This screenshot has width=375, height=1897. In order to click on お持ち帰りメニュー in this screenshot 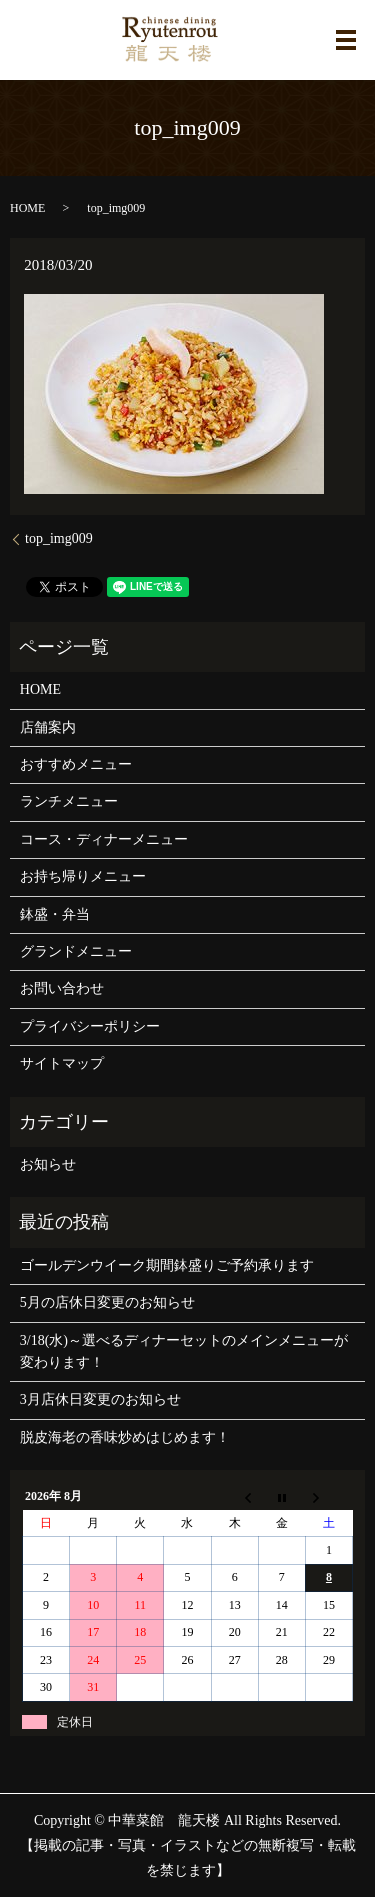, I will do `click(83, 876)`.